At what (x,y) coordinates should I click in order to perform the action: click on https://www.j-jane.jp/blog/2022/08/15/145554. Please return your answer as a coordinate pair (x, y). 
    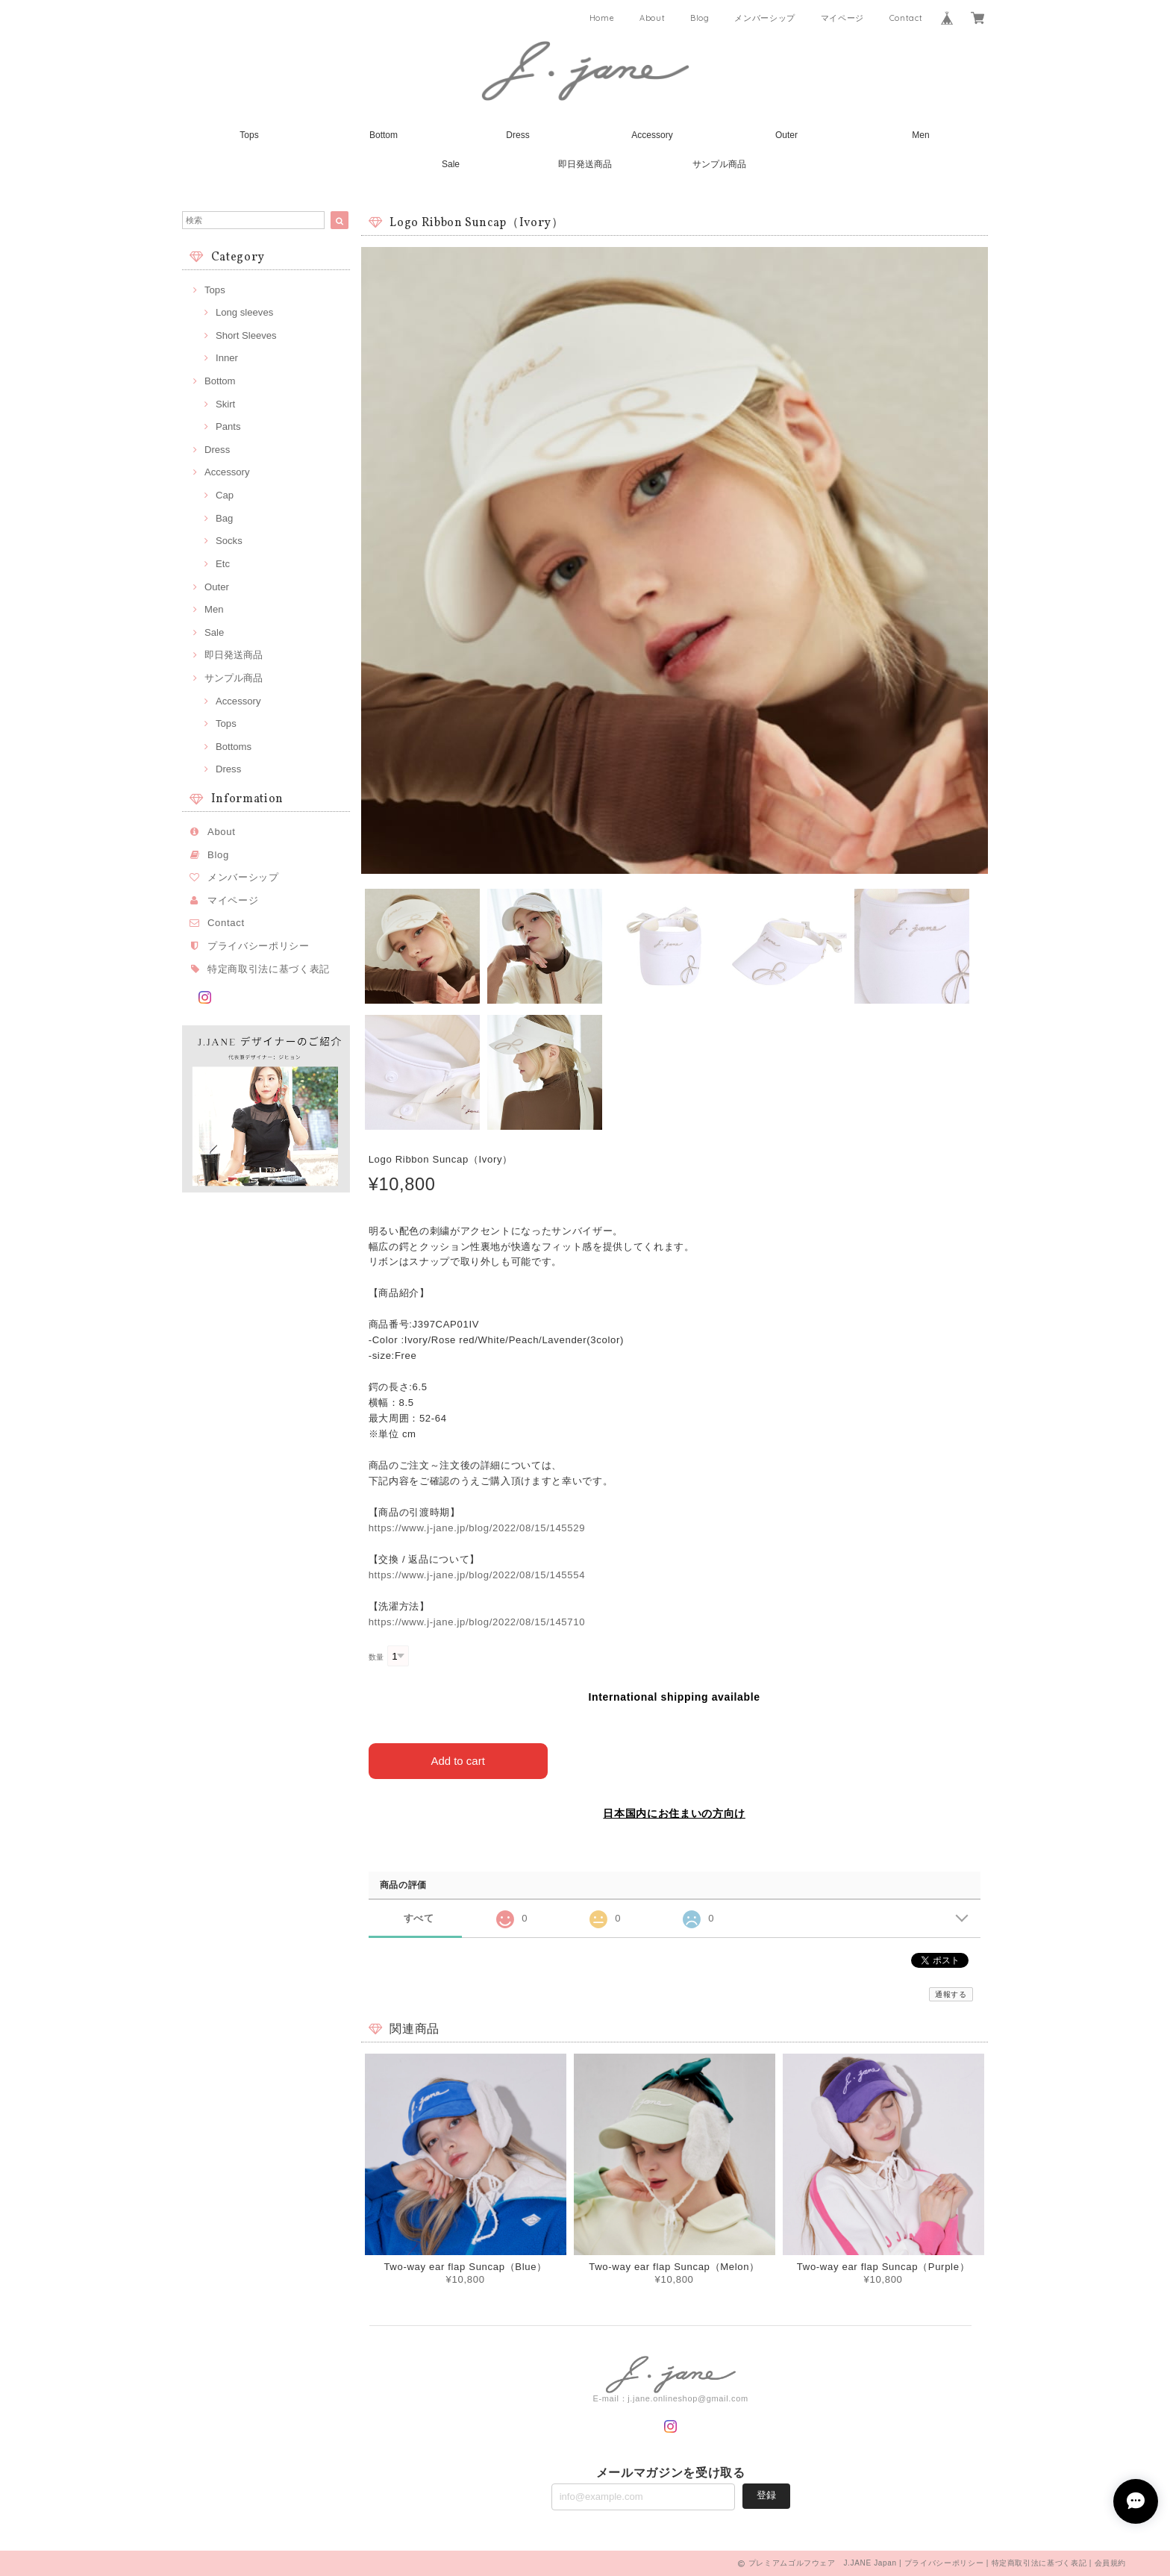
    Looking at the image, I should click on (477, 1575).